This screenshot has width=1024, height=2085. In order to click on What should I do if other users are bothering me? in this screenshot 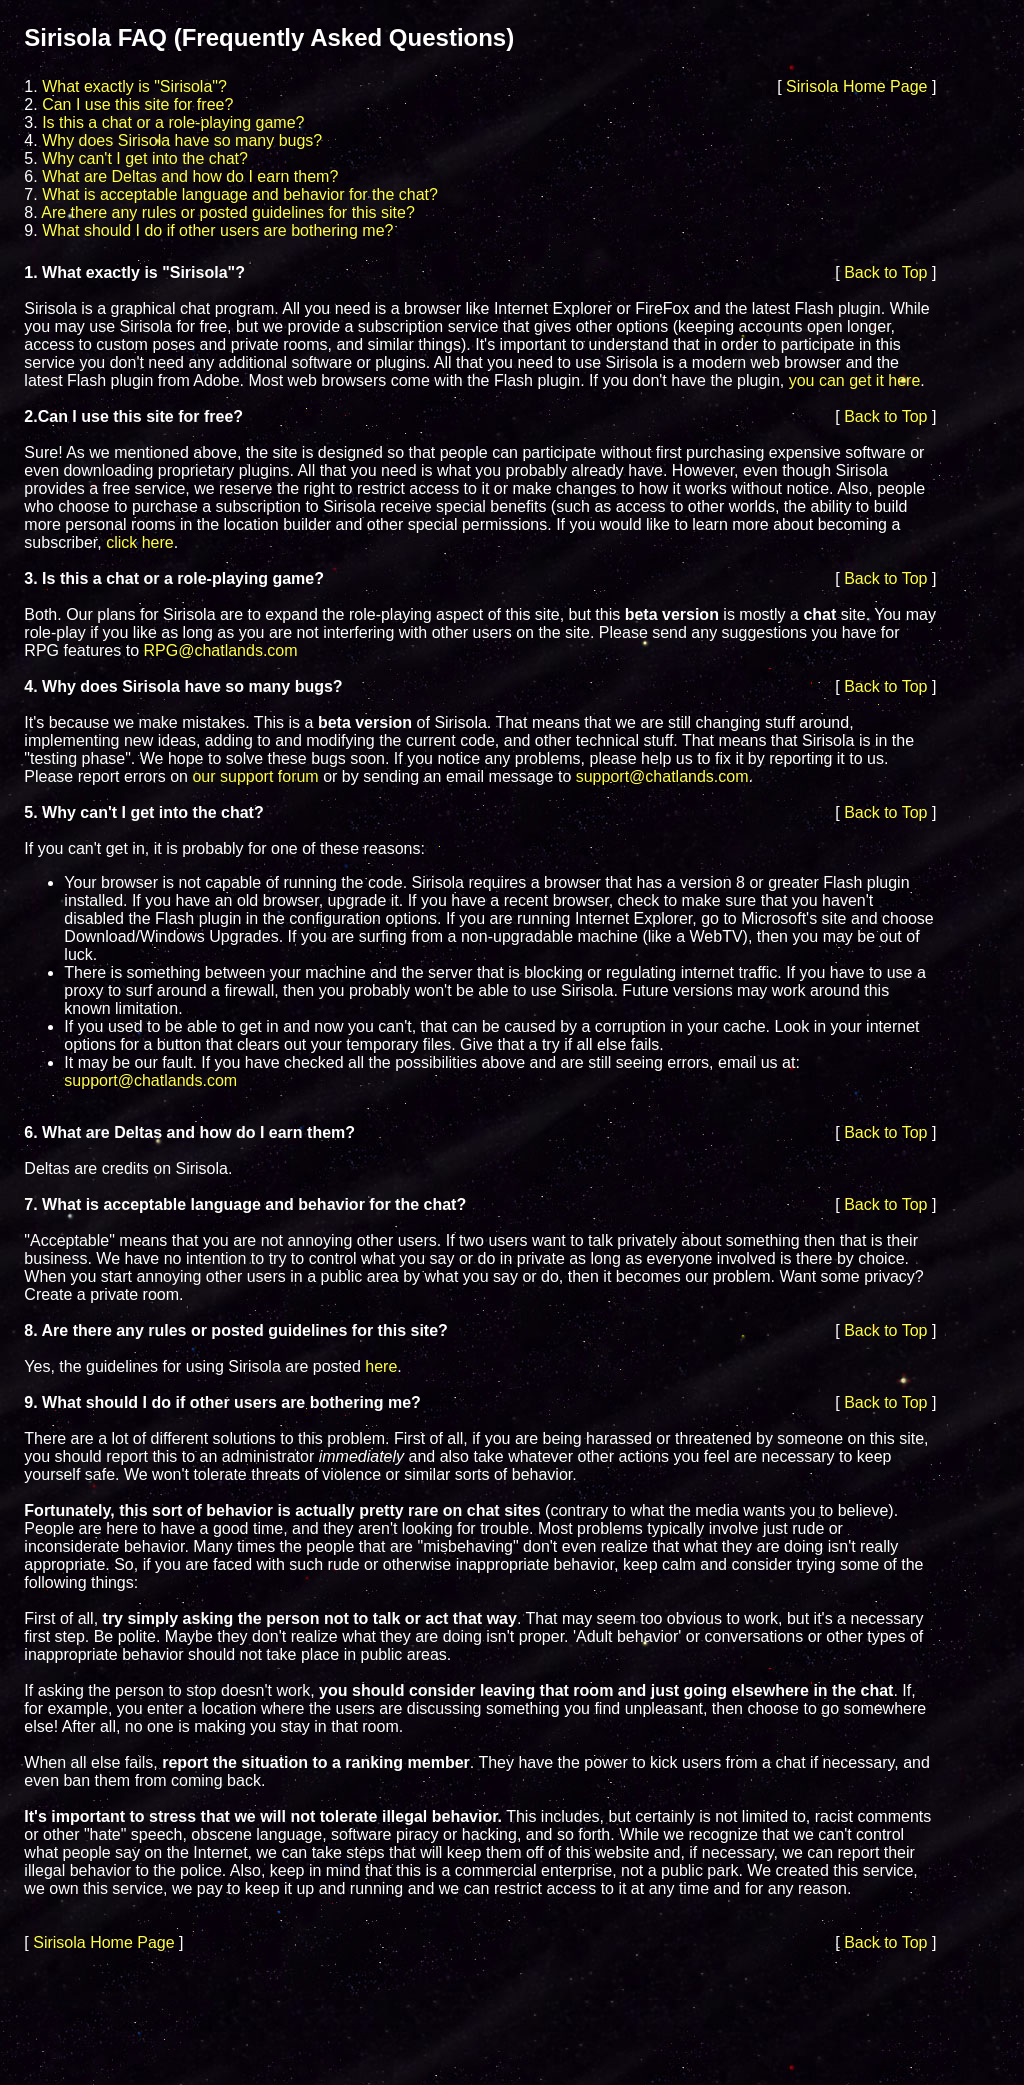, I will do `click(217, 230)`.